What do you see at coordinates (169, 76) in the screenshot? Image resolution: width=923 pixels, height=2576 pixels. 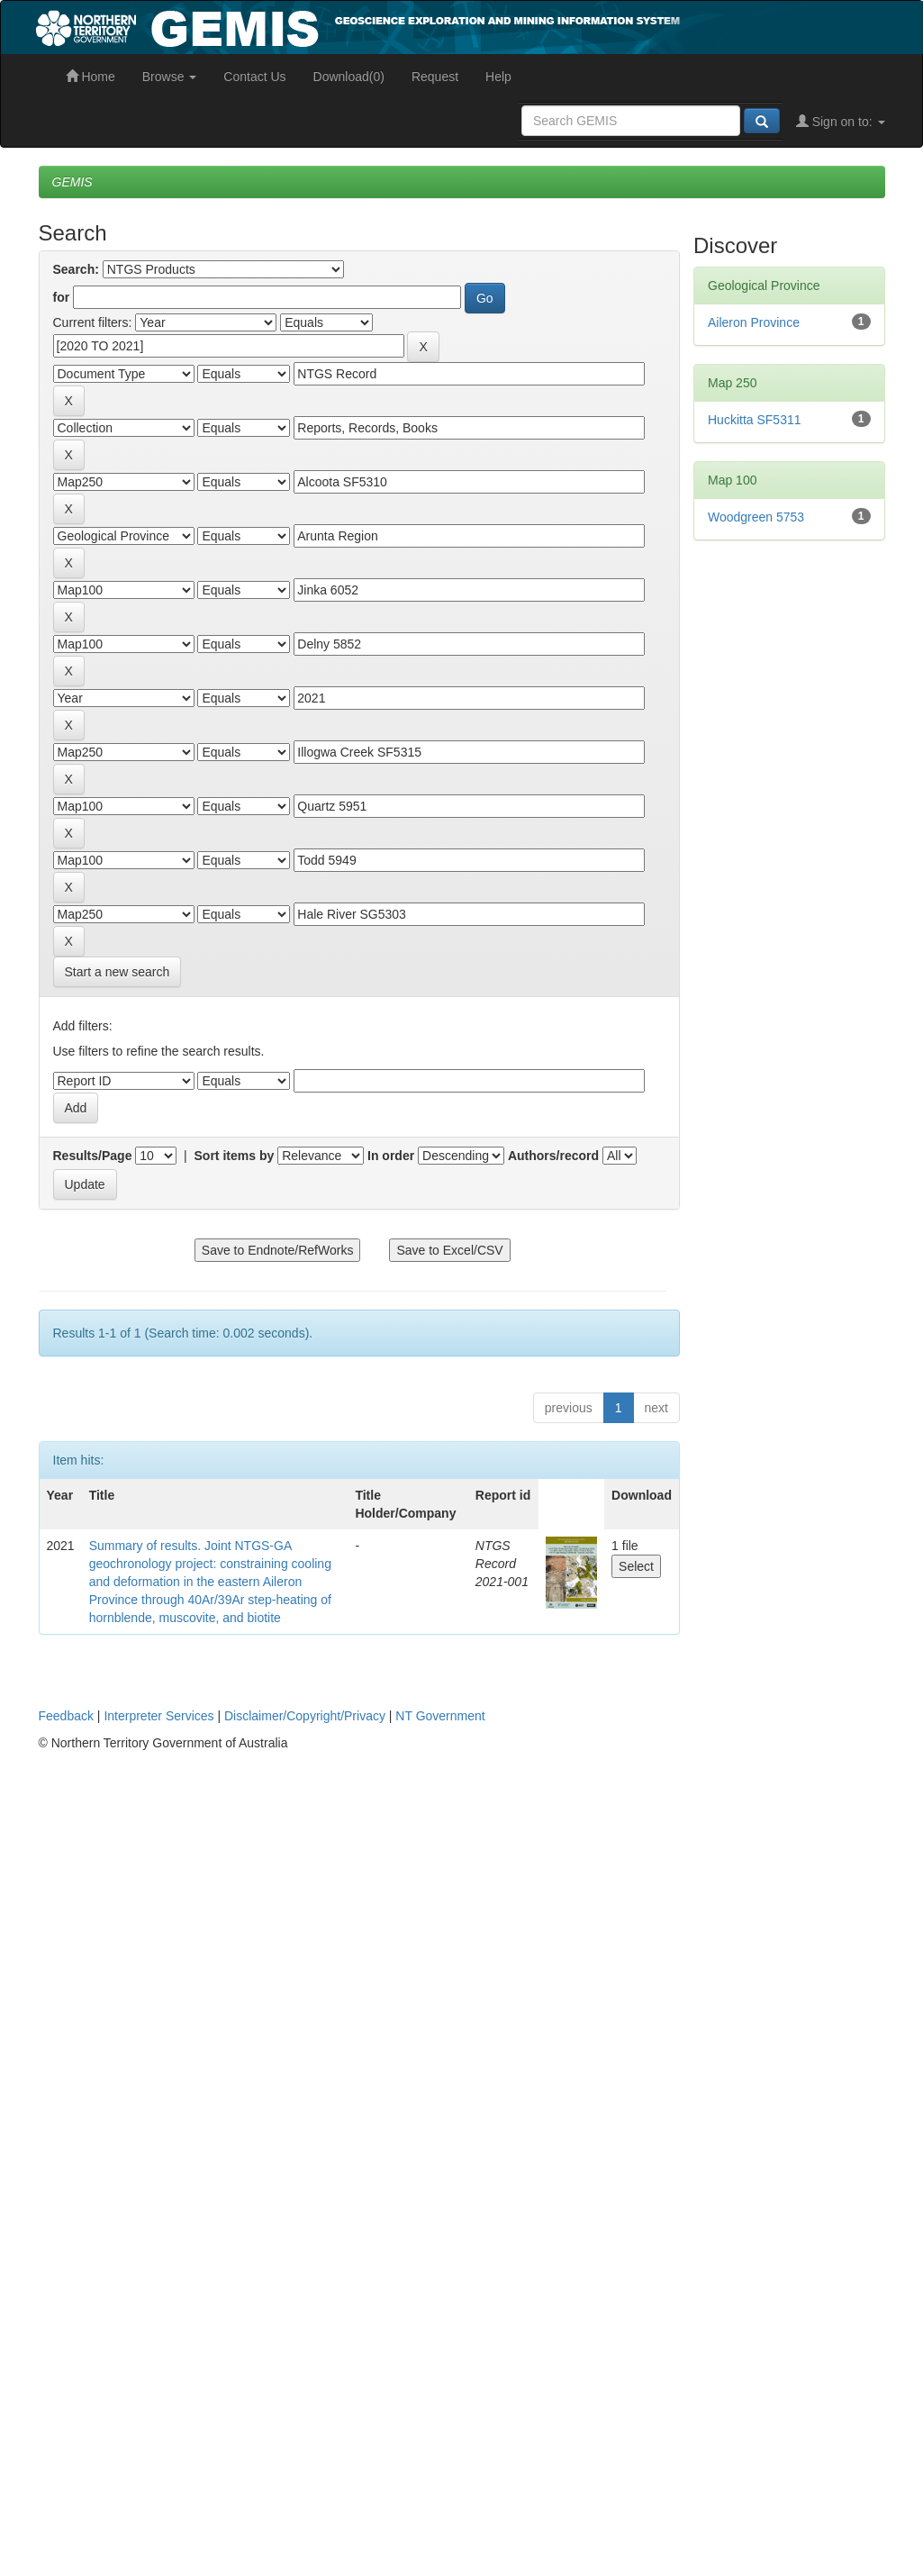 I see `Browse` at bounding box center [169, 76].